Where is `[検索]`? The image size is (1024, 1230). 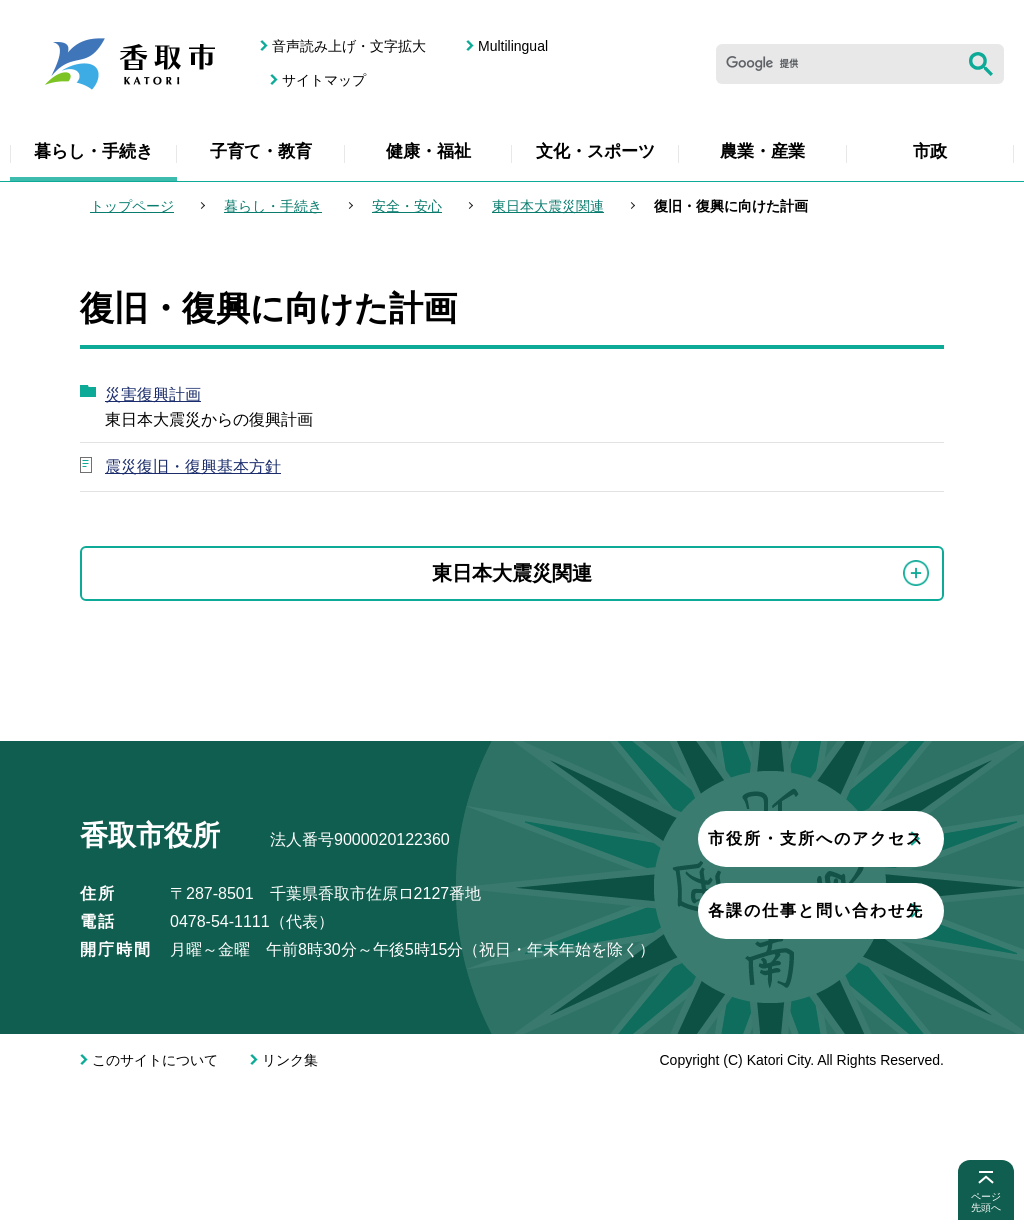 [検索] is located at coordinates (837, 64).